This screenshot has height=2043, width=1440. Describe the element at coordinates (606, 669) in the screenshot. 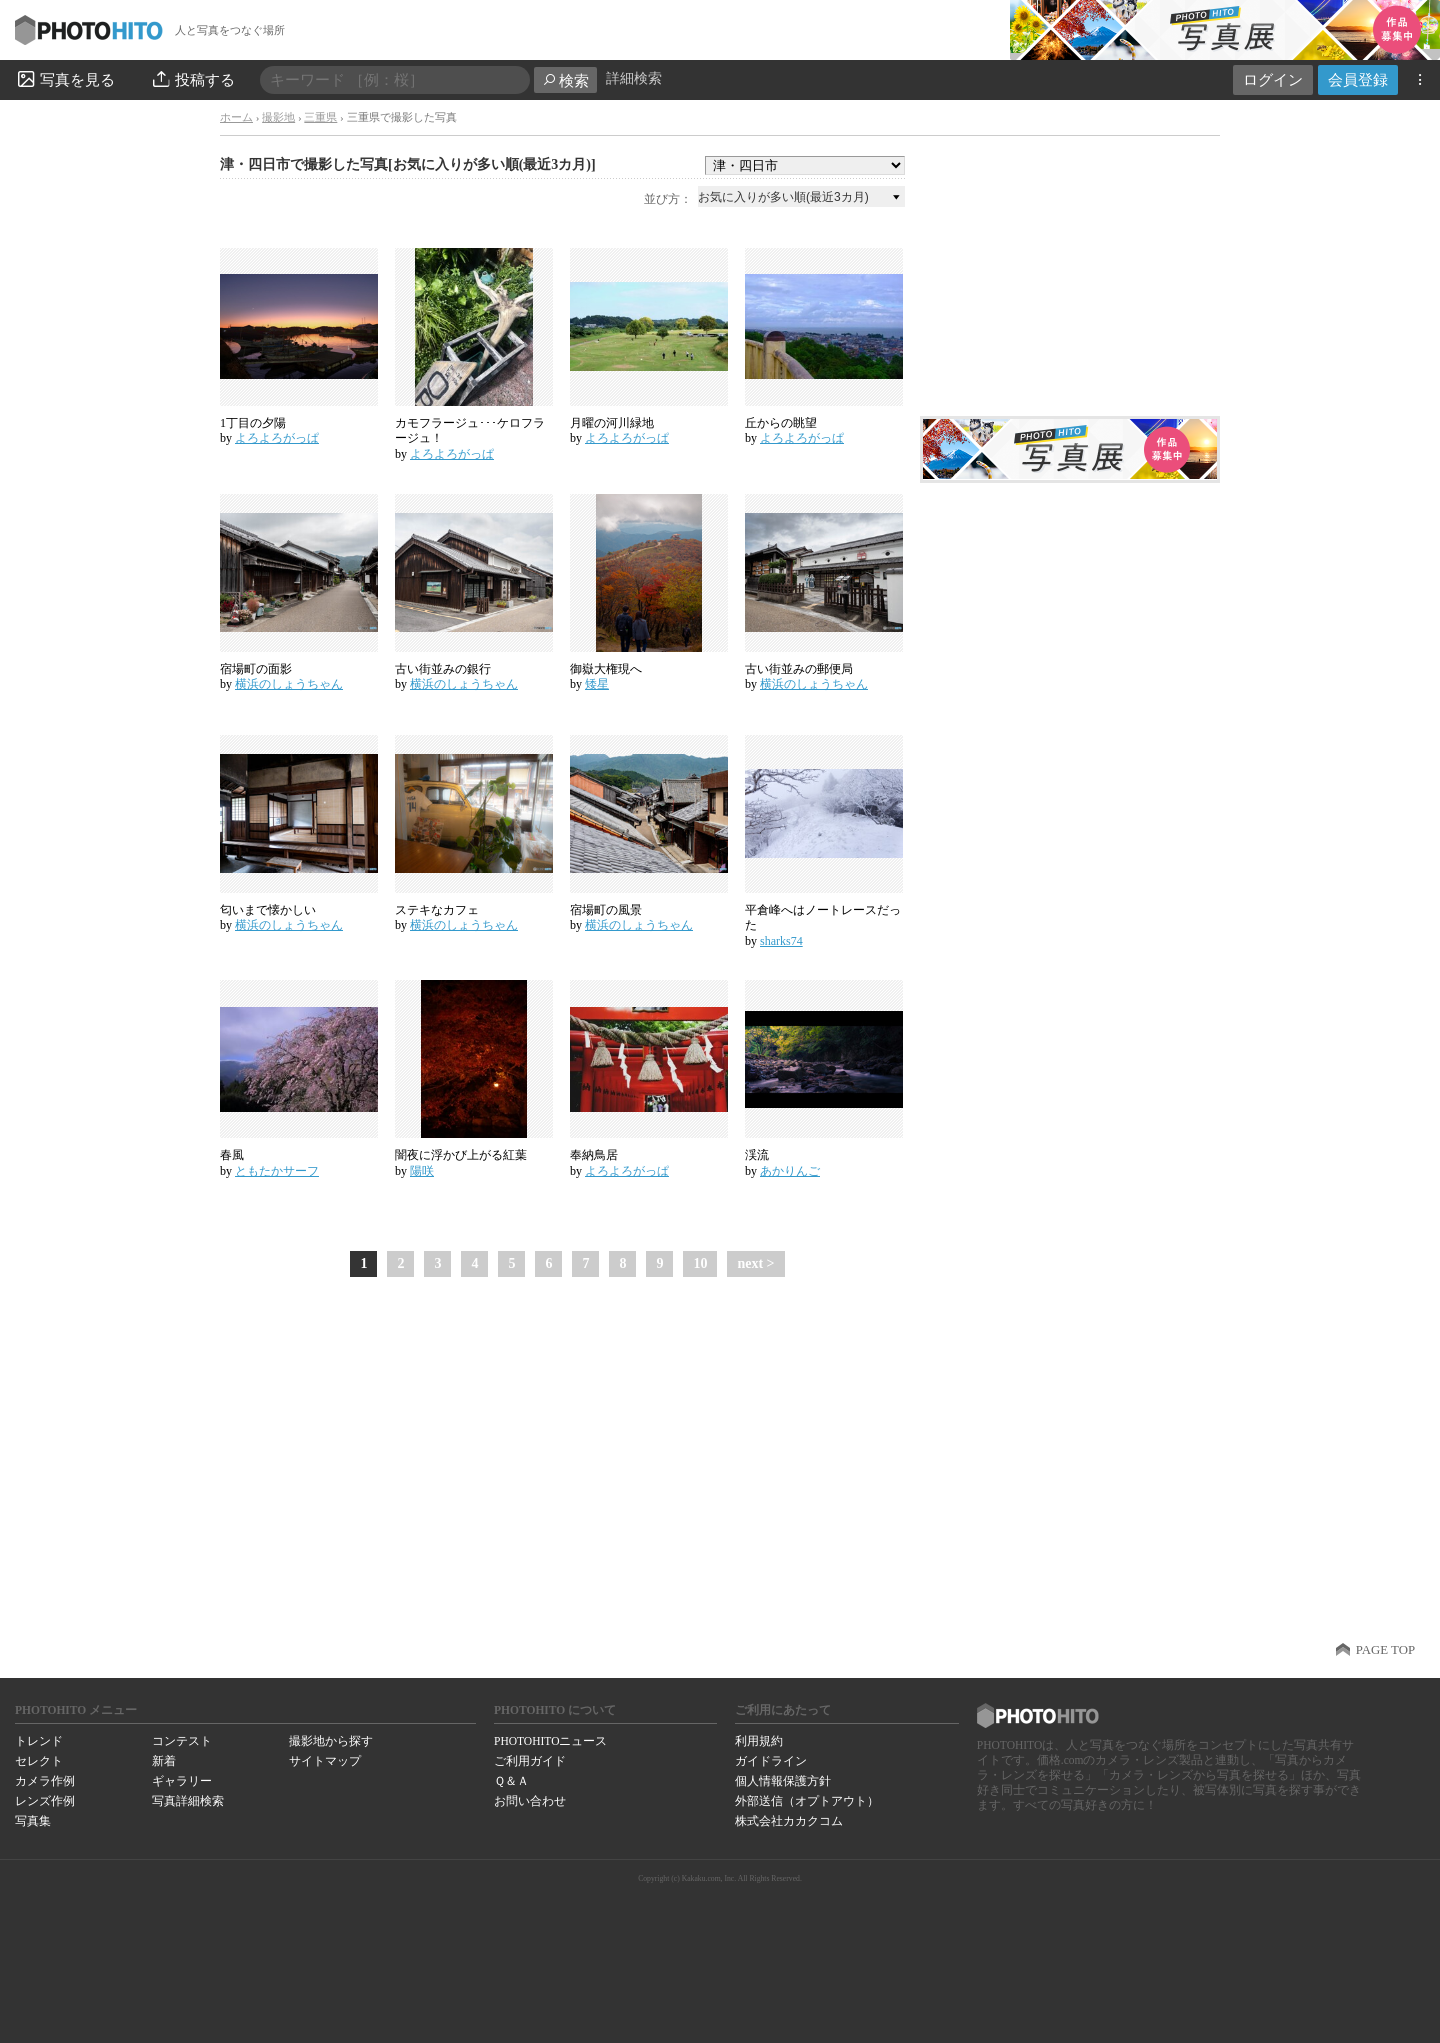

I see `御嶽大権現へ` at that location.